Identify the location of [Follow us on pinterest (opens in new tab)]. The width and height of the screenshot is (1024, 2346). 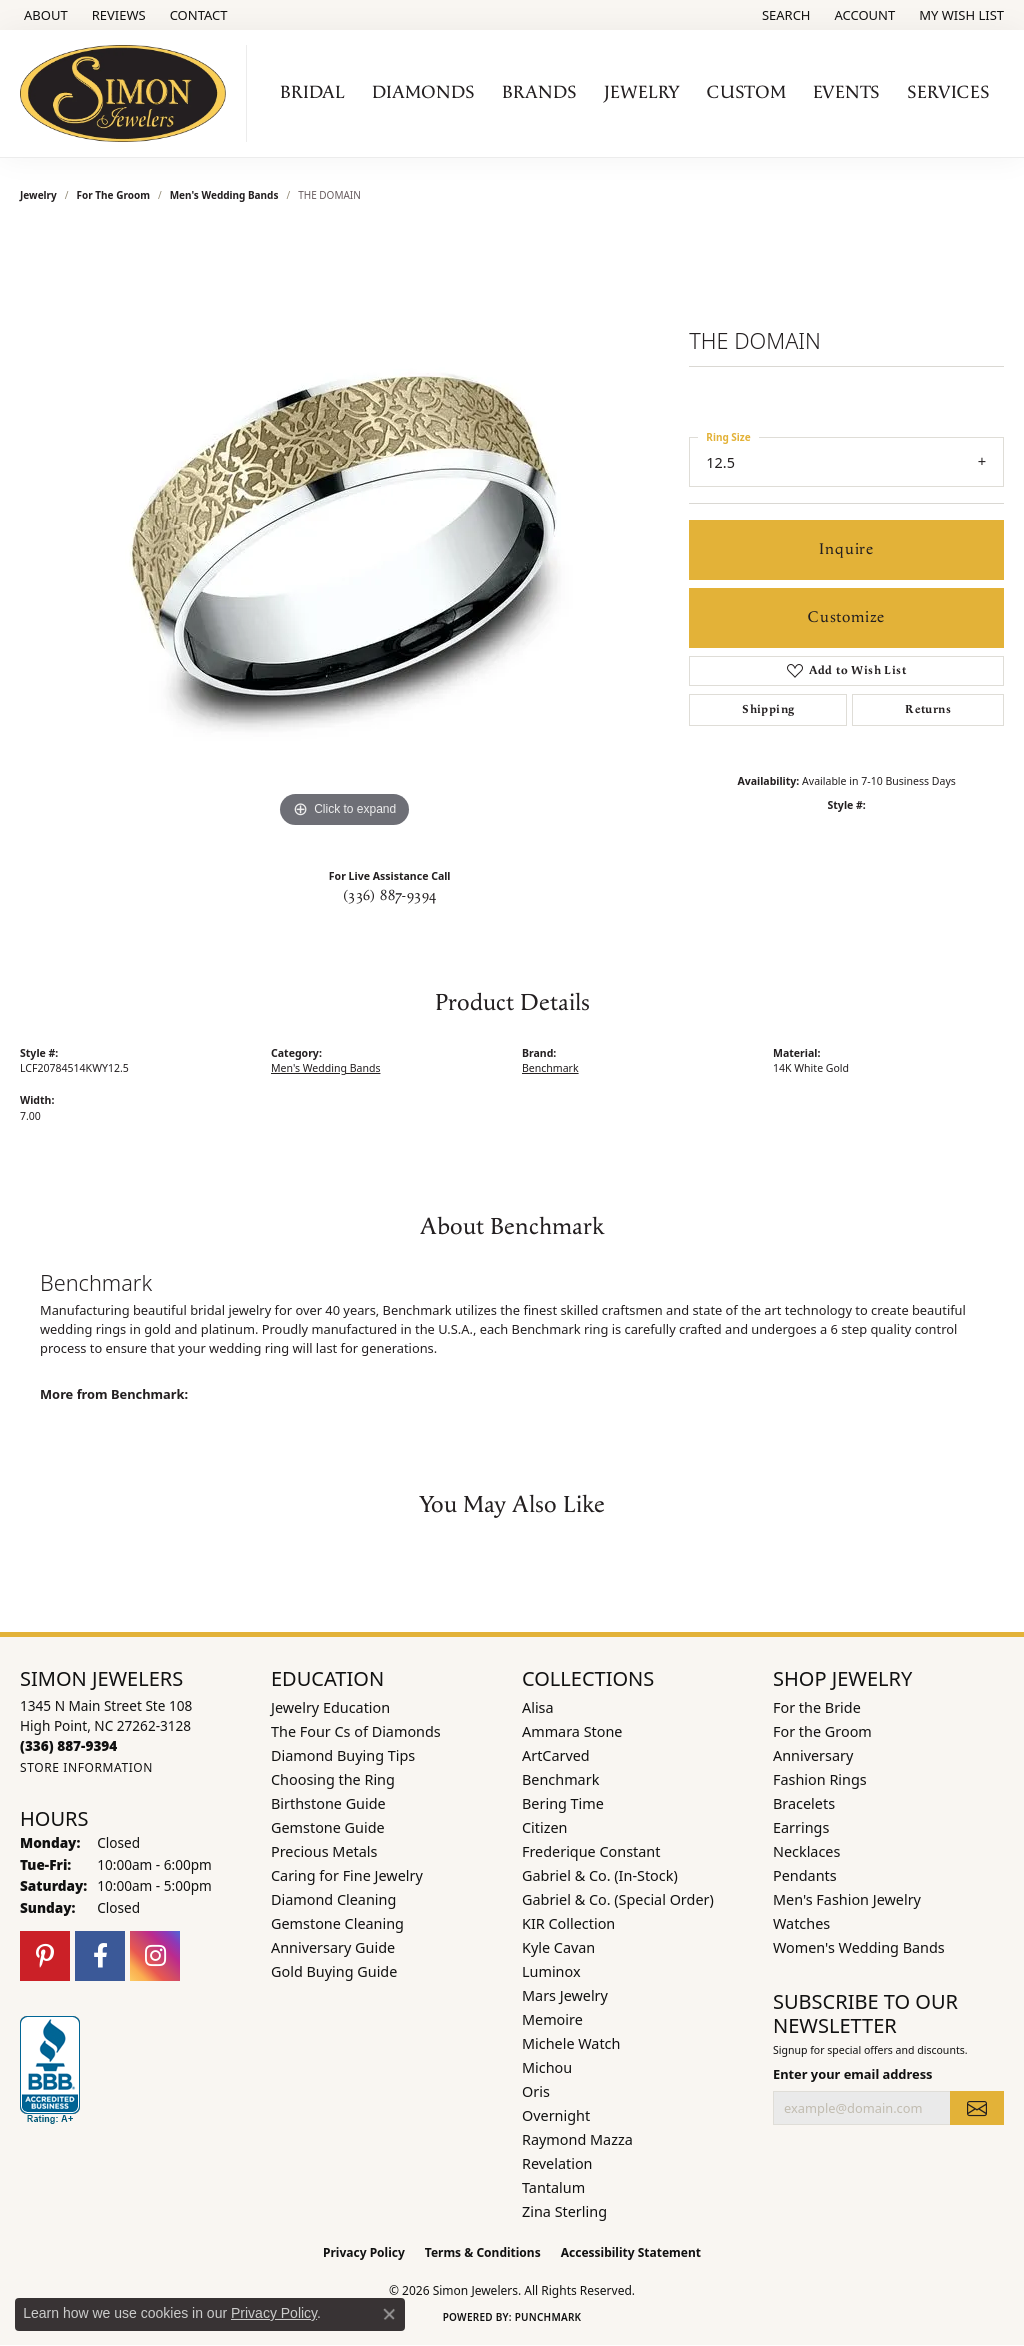
(45, 1956).